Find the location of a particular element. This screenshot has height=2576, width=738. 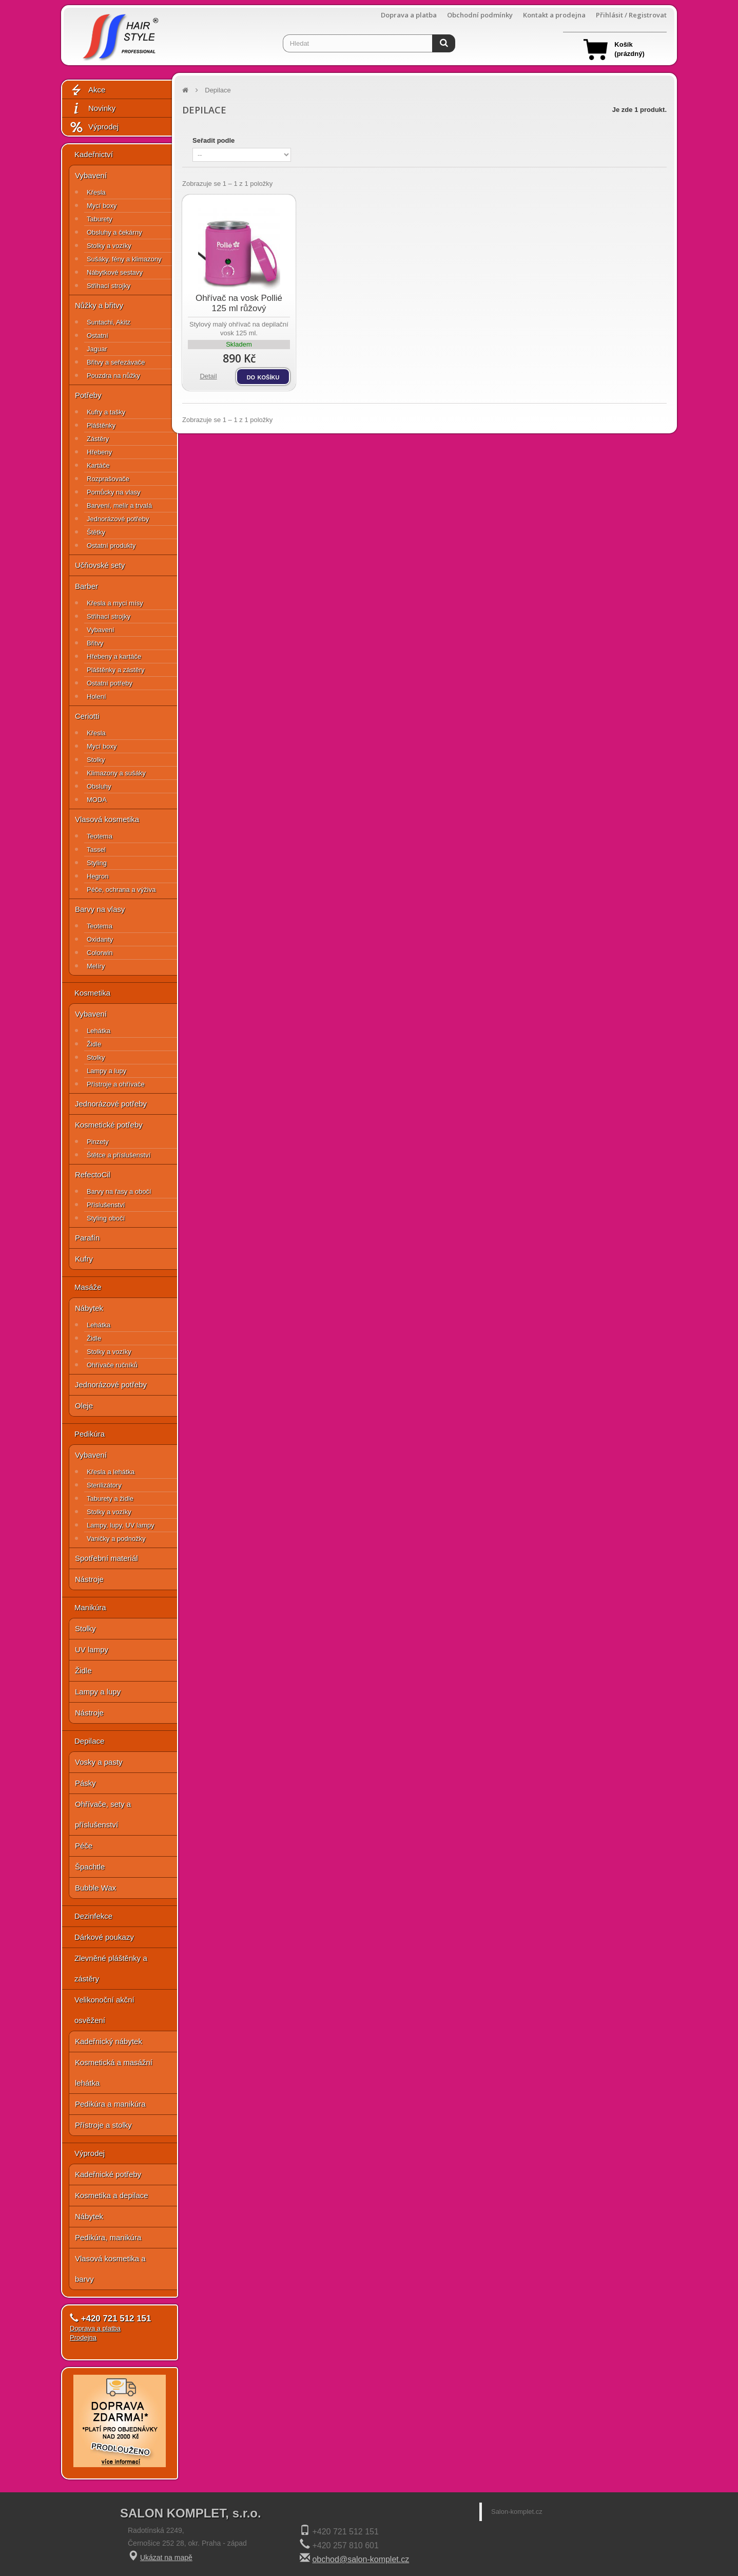

Lampy, lupy, UV lampy is located at coordinates (120, 1525).